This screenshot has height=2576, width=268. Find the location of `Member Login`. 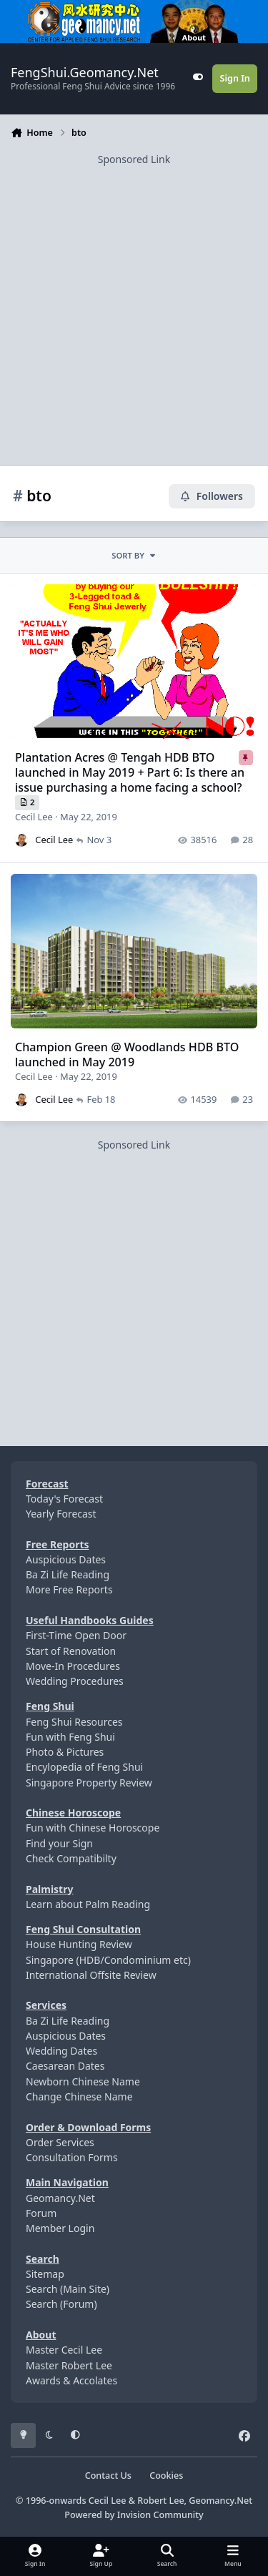

Member Login is located at coordinates (60, 2228).